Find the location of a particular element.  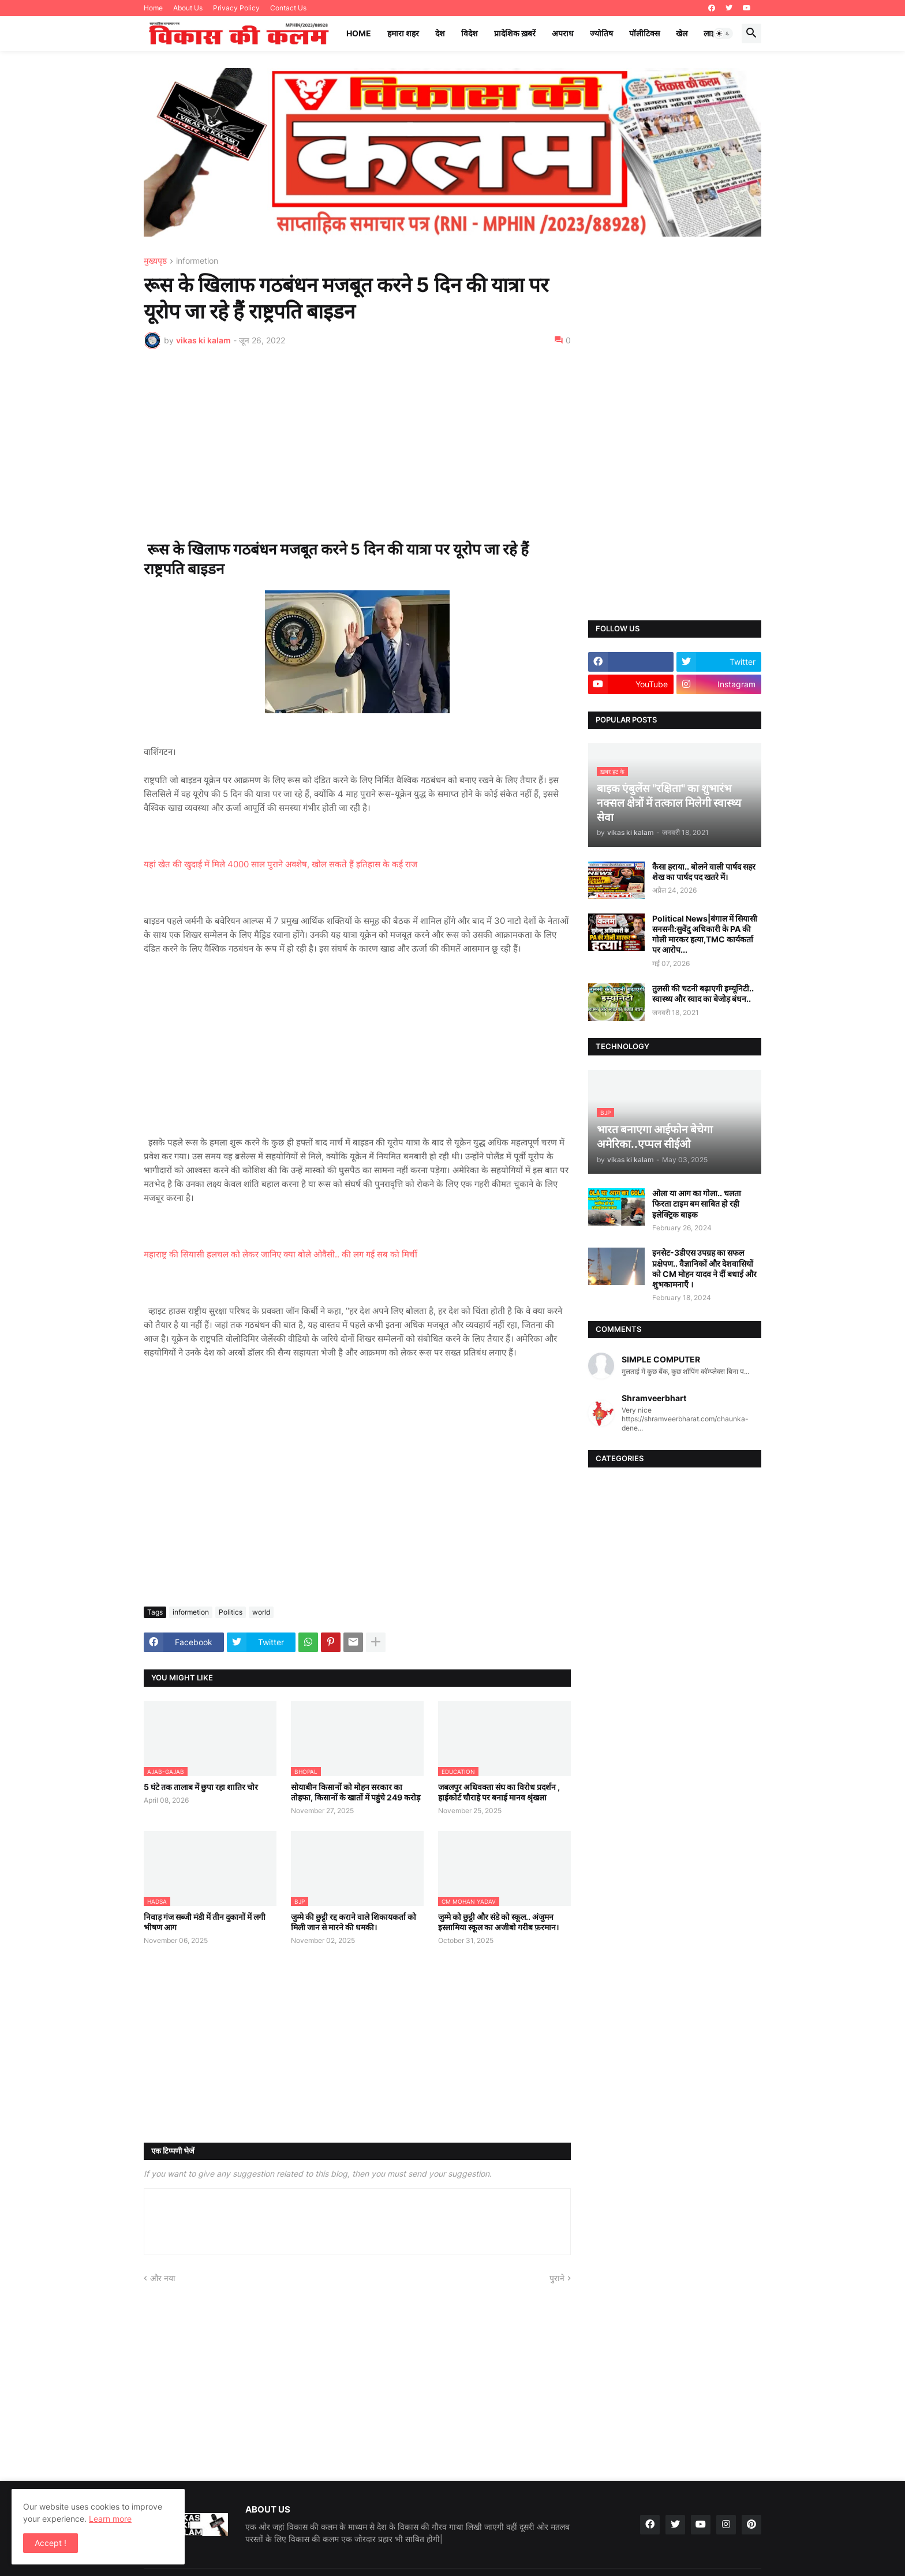

सोयाबीन किसानों को मोहन सरकार का तोहफा, किसानों के खातों में पहुंचे 249 करोड़ is located at coordinates (355, 1792).